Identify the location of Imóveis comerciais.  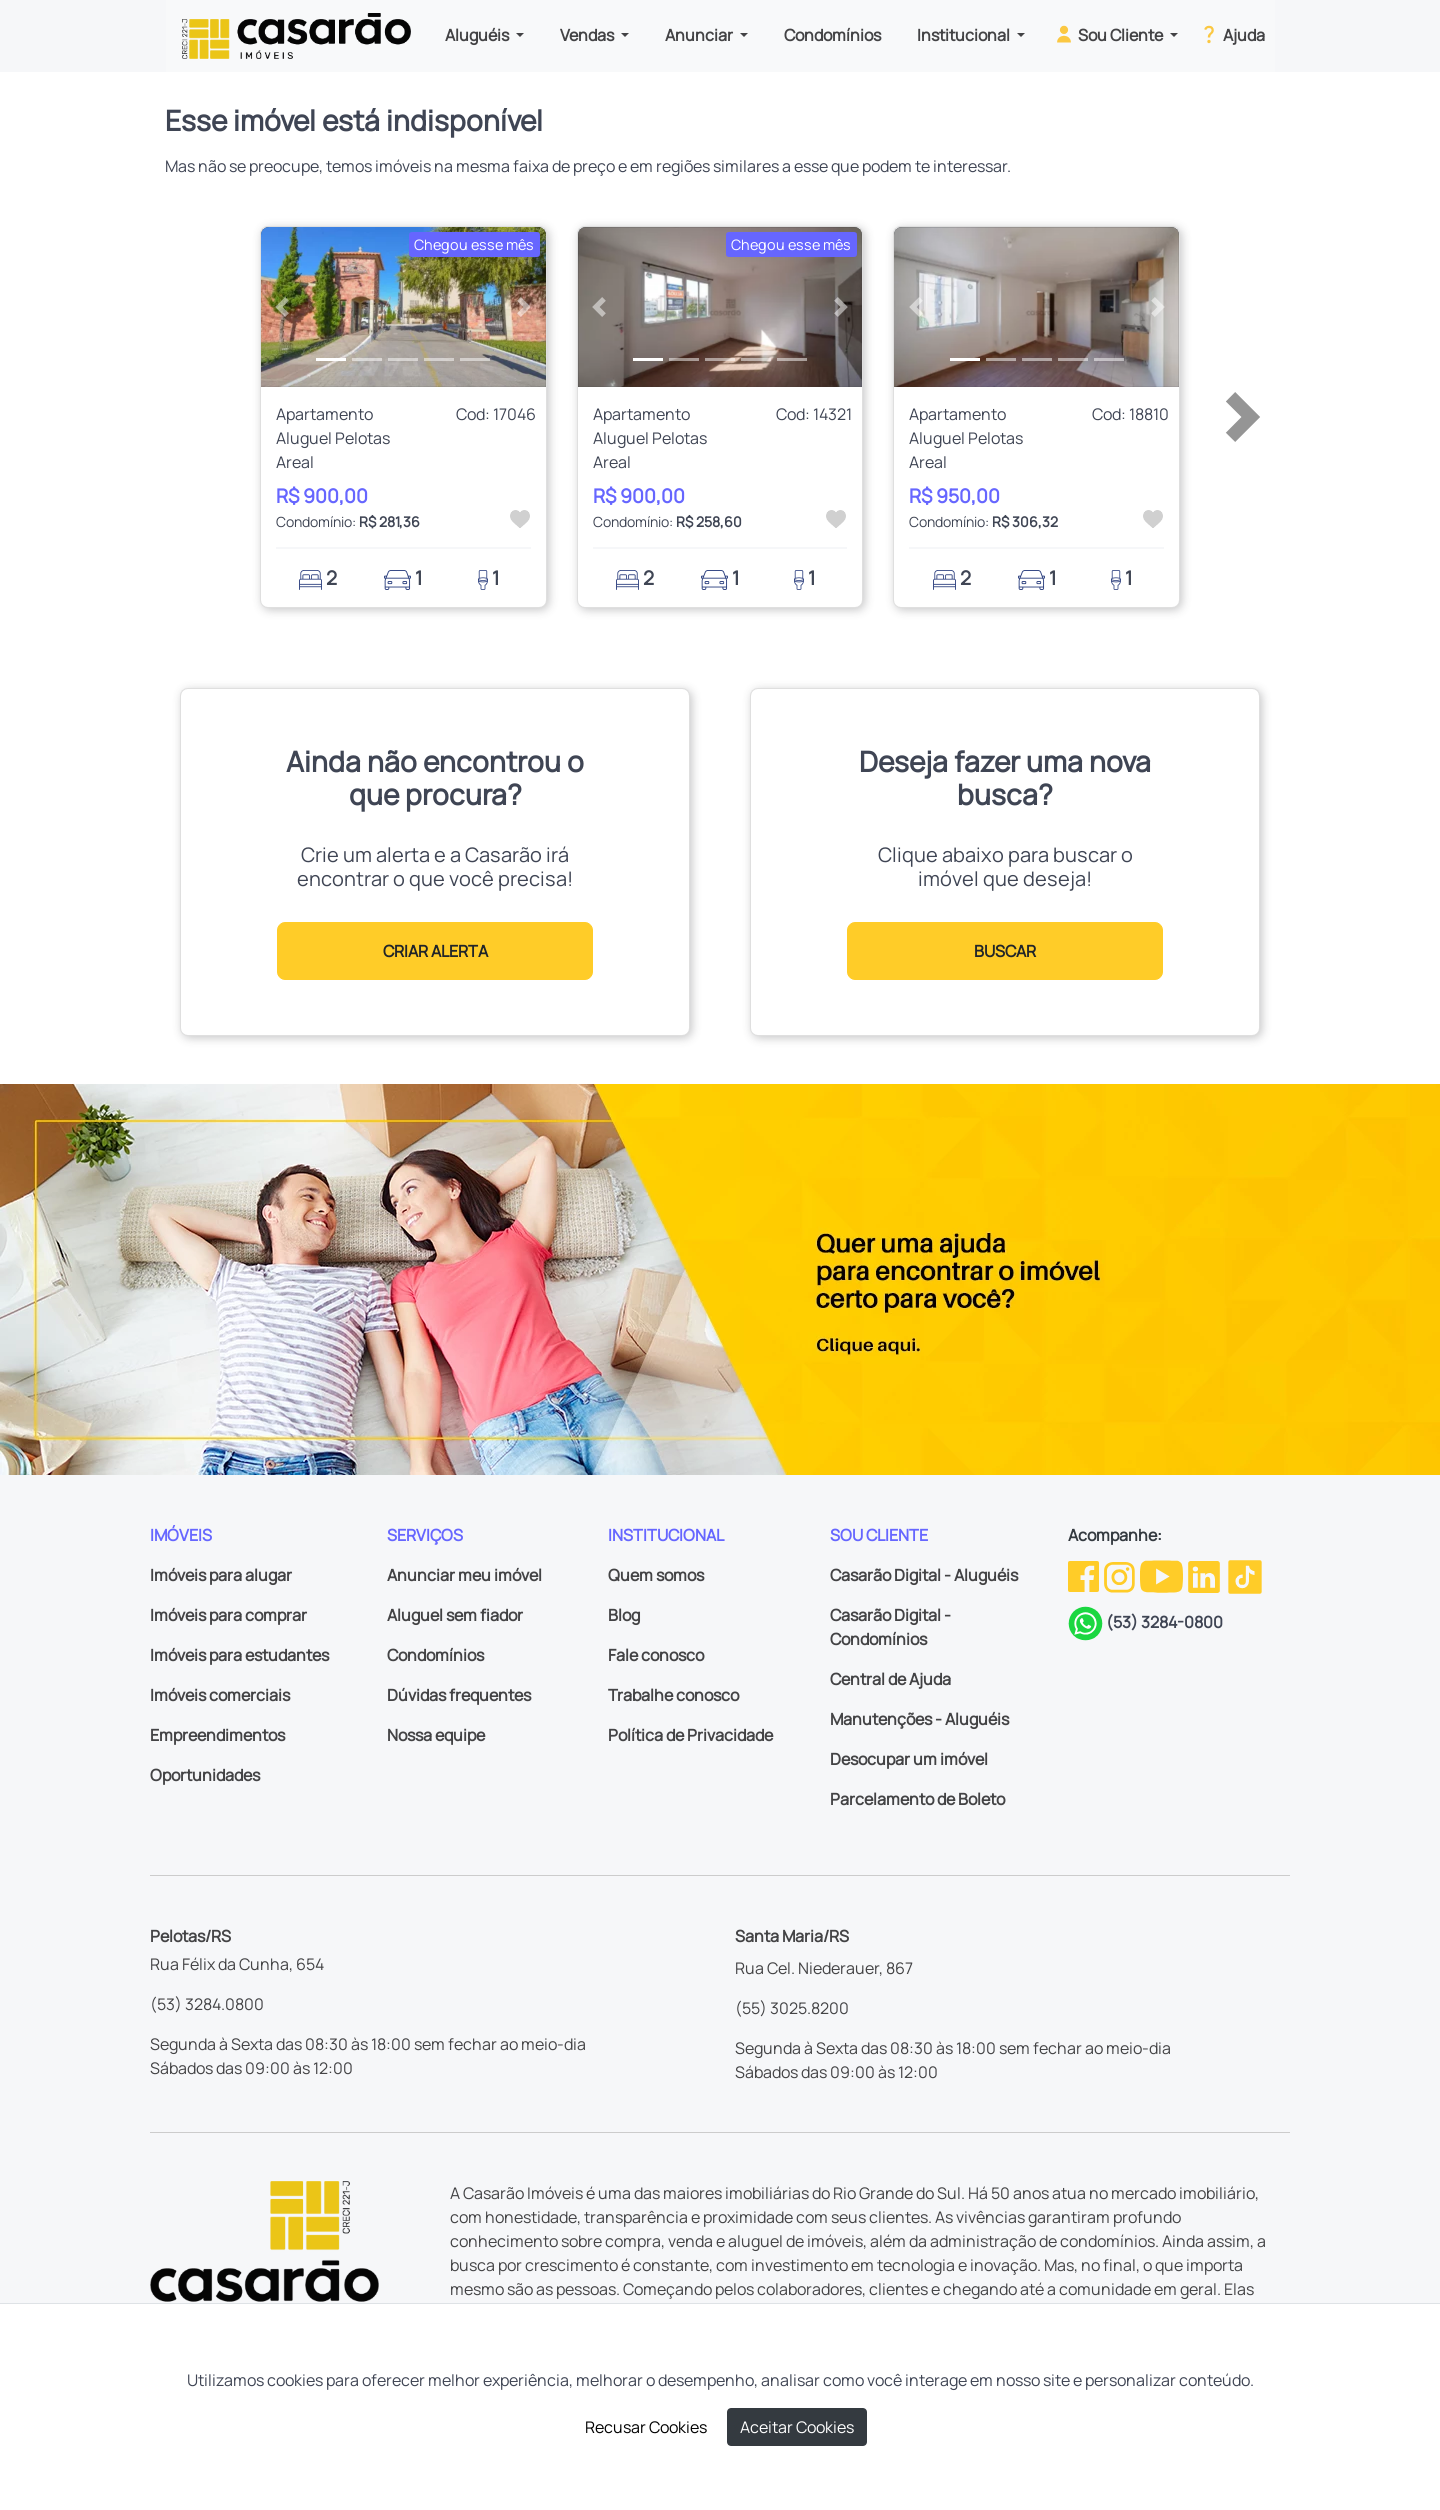
(220, 1695).